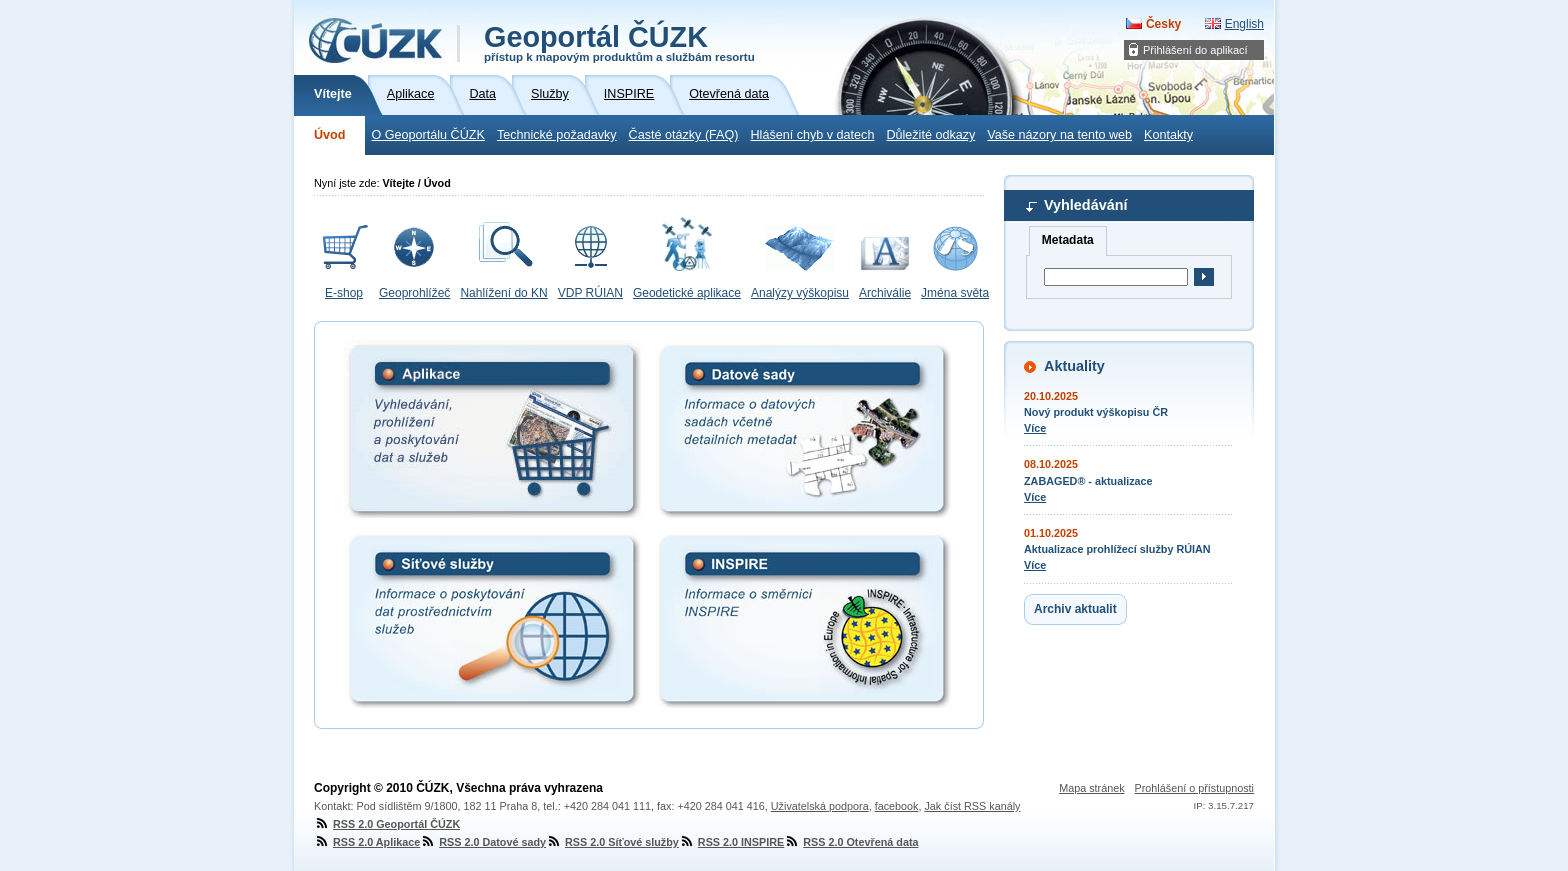 The image size is (1568, 871). Describe the element at coordinates (1163, 24) in the screenshot. I see `Česky` at that location.